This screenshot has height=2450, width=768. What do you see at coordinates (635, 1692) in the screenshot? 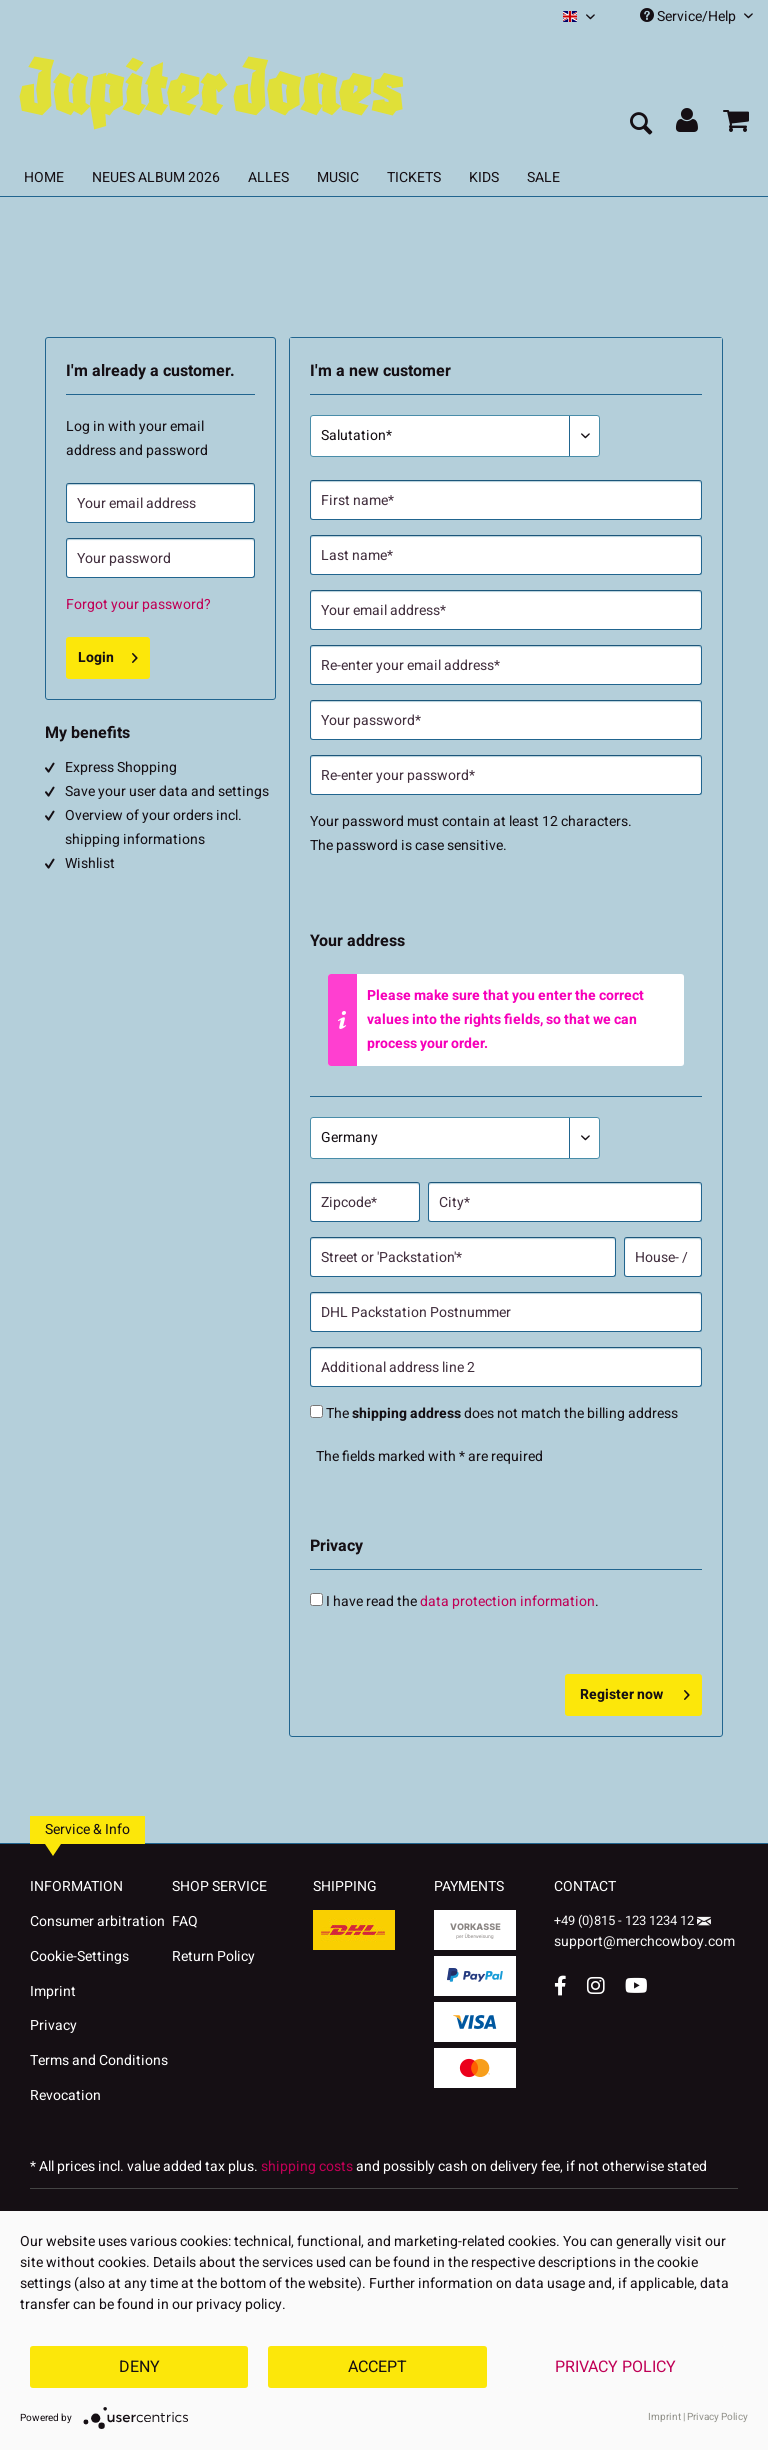
I see `Register now` at bounding box center [635, 1692].